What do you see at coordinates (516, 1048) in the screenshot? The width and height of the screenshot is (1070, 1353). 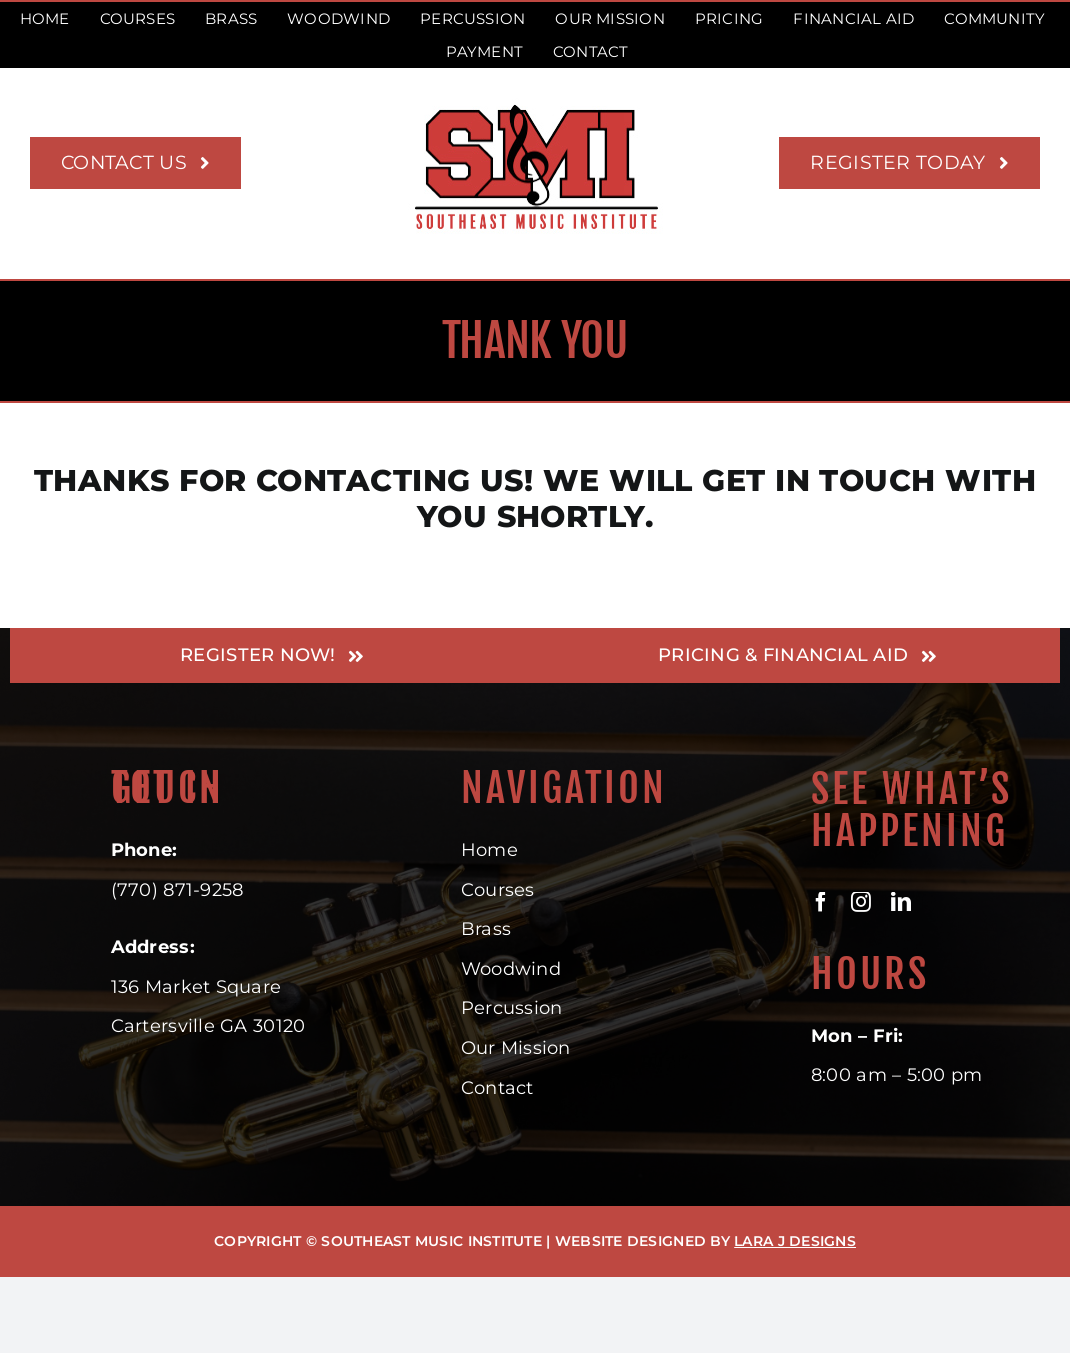 I see `Our Mission` at bounding box center [516, 1048].